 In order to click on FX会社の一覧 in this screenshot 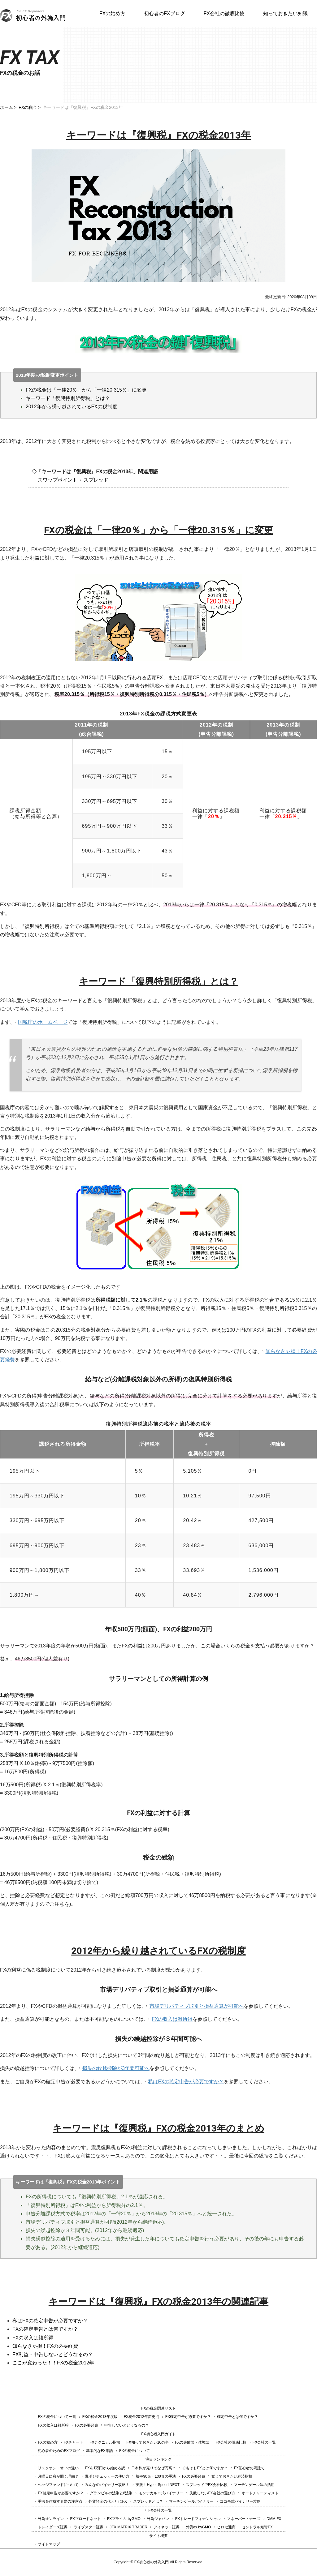, I will do `click(264, 2442)`.